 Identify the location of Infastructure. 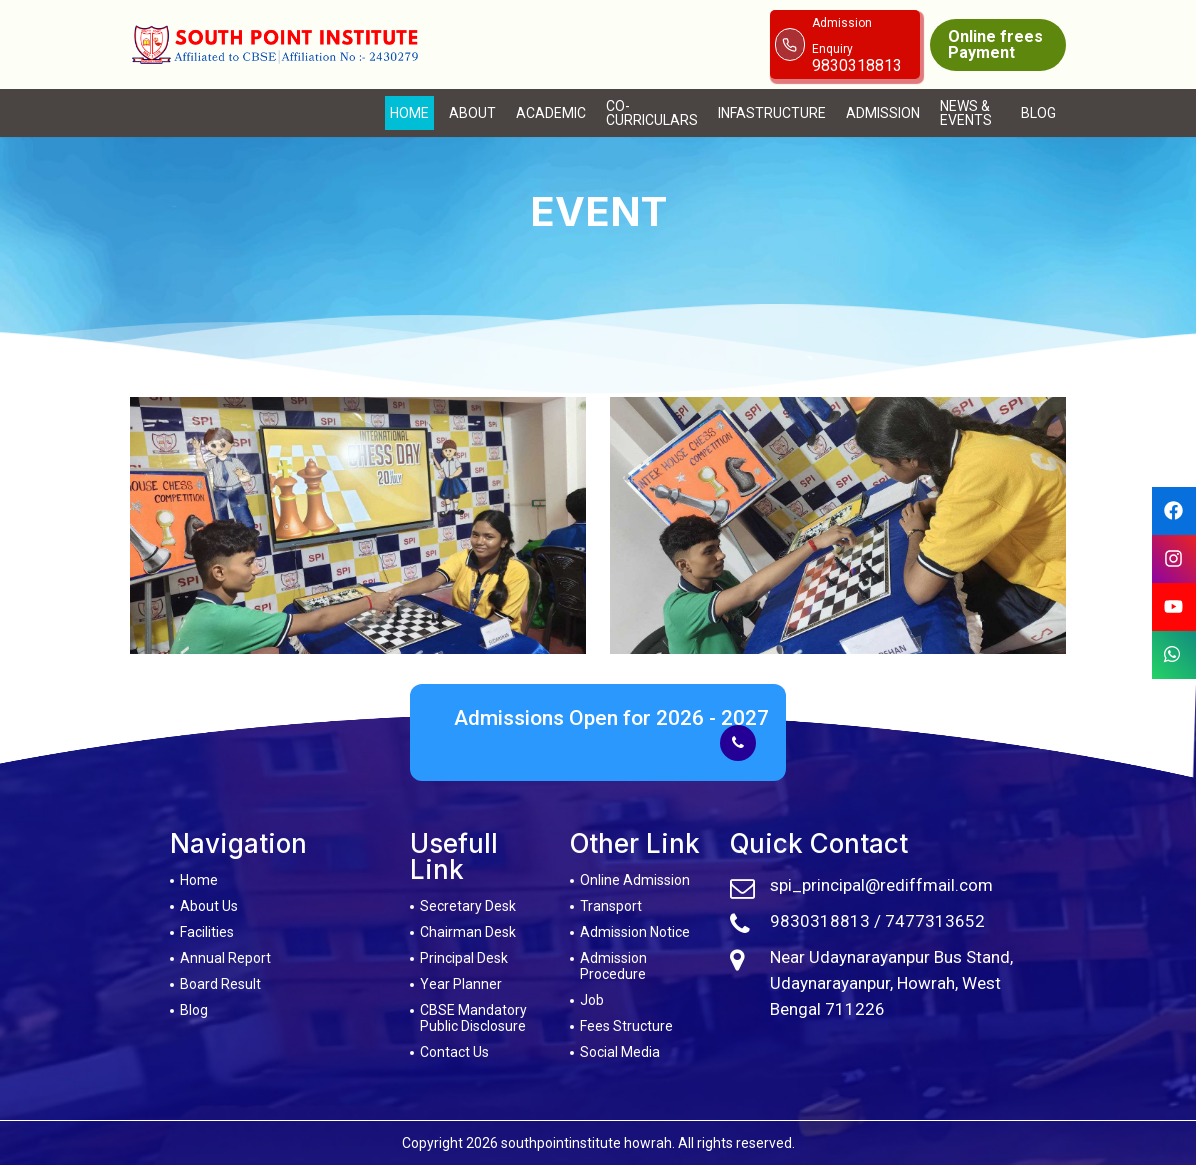
(772, 113).